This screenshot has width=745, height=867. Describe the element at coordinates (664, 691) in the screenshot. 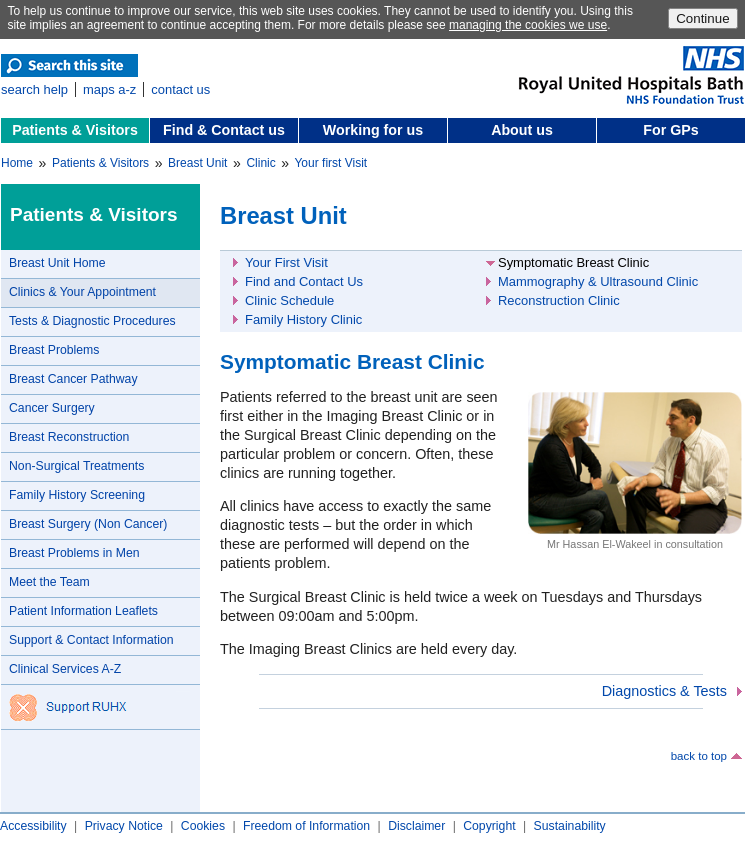

I see `Diagnostics & Tests` at that location.